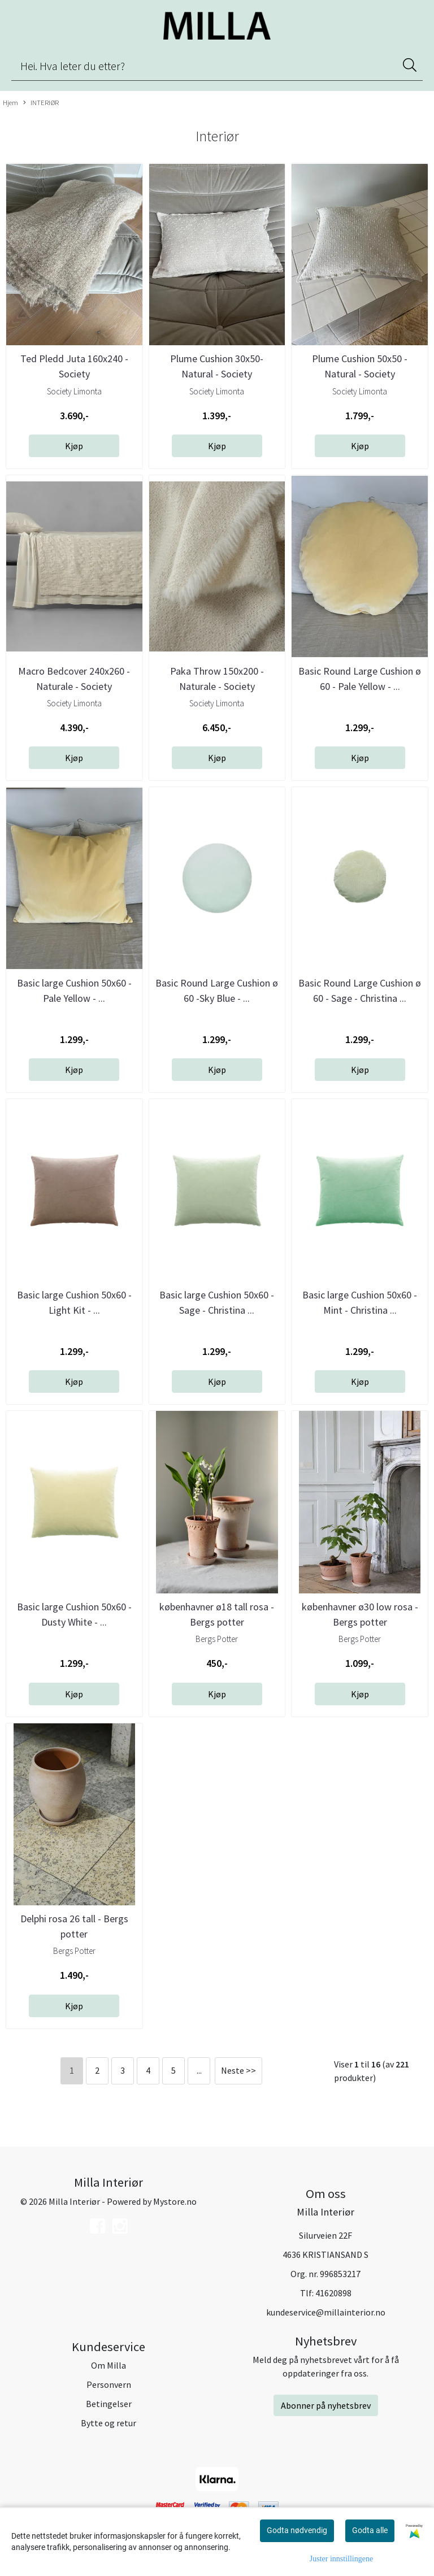  I want to click on Om Milla, so click(108, 2365).